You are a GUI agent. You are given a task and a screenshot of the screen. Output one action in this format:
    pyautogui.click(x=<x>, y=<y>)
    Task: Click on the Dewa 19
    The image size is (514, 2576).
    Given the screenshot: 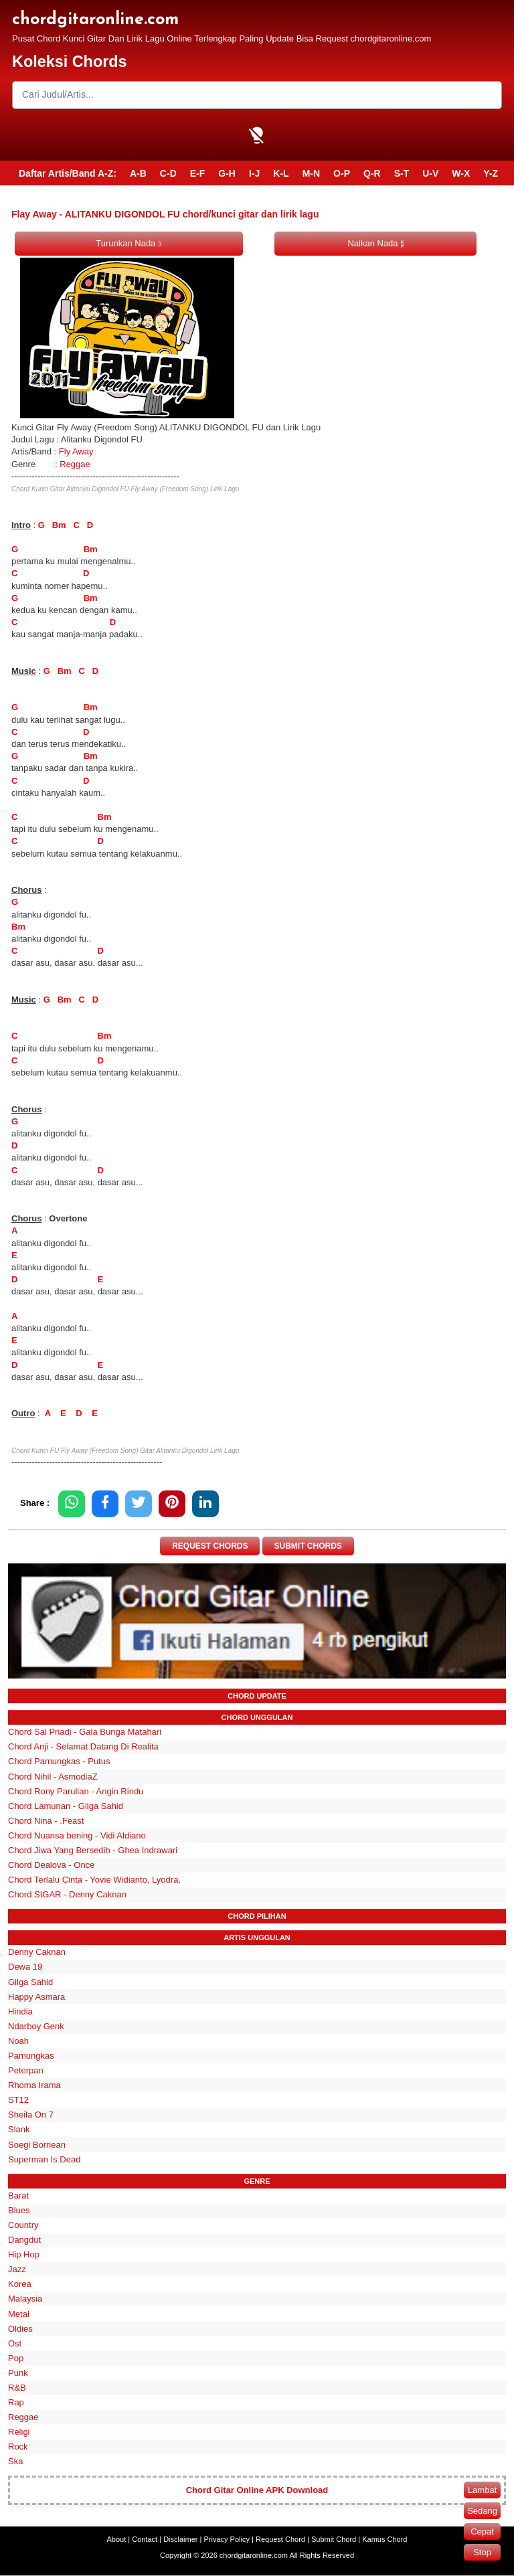 What is the action you would take?
    pyautogui.click(x=25, y=1967)
    